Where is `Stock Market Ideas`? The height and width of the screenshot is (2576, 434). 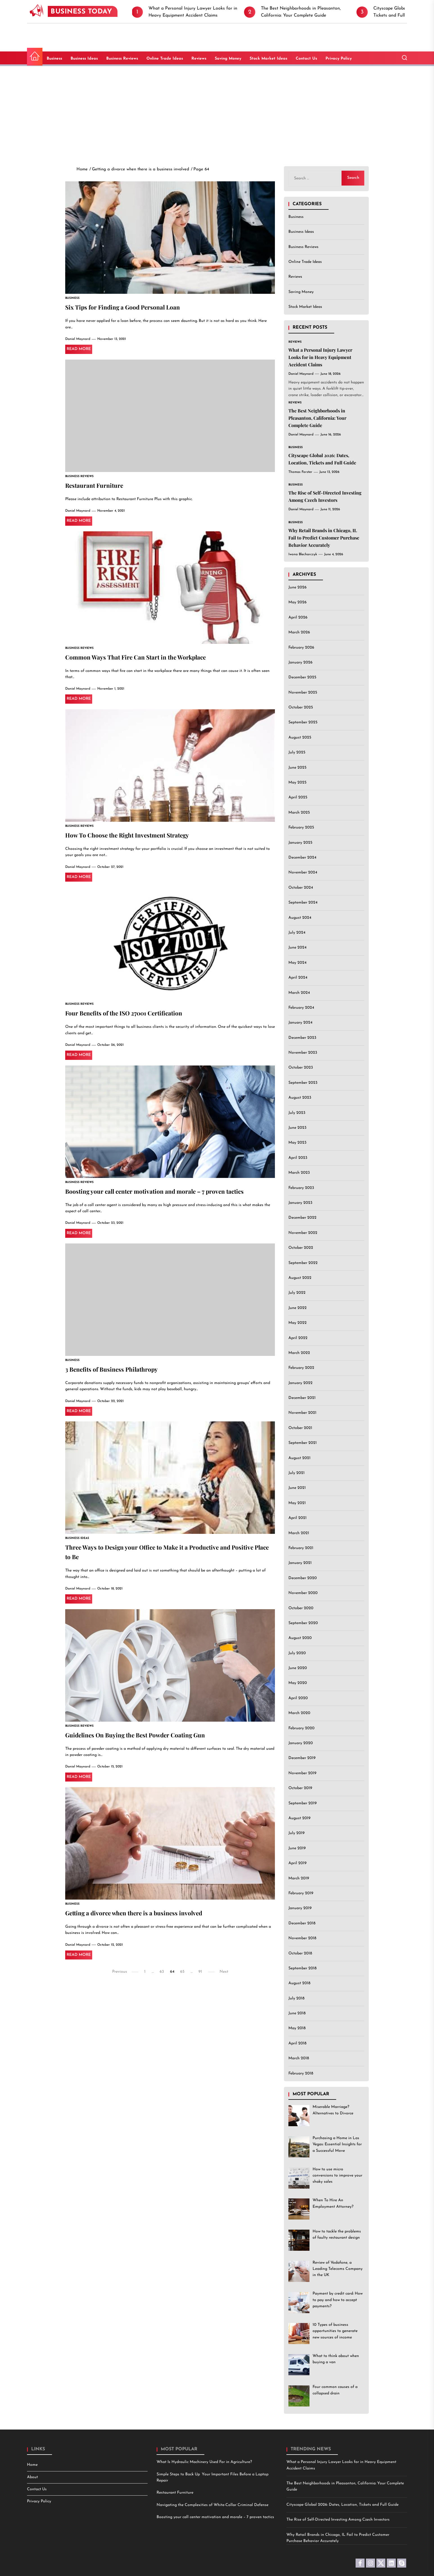
Stock Market Ideas is located at coordinates (268, 59).